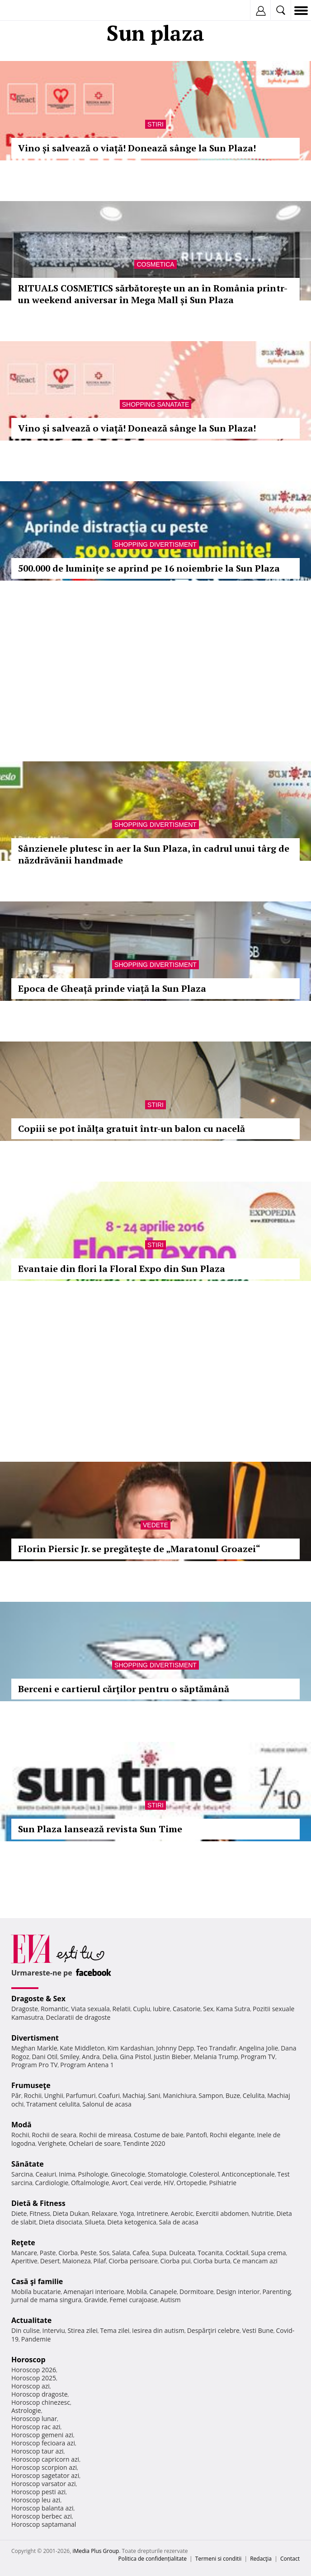  Describe the element at coordinates (70, 2056) in the screenshot. I see `Smiley` at that location.